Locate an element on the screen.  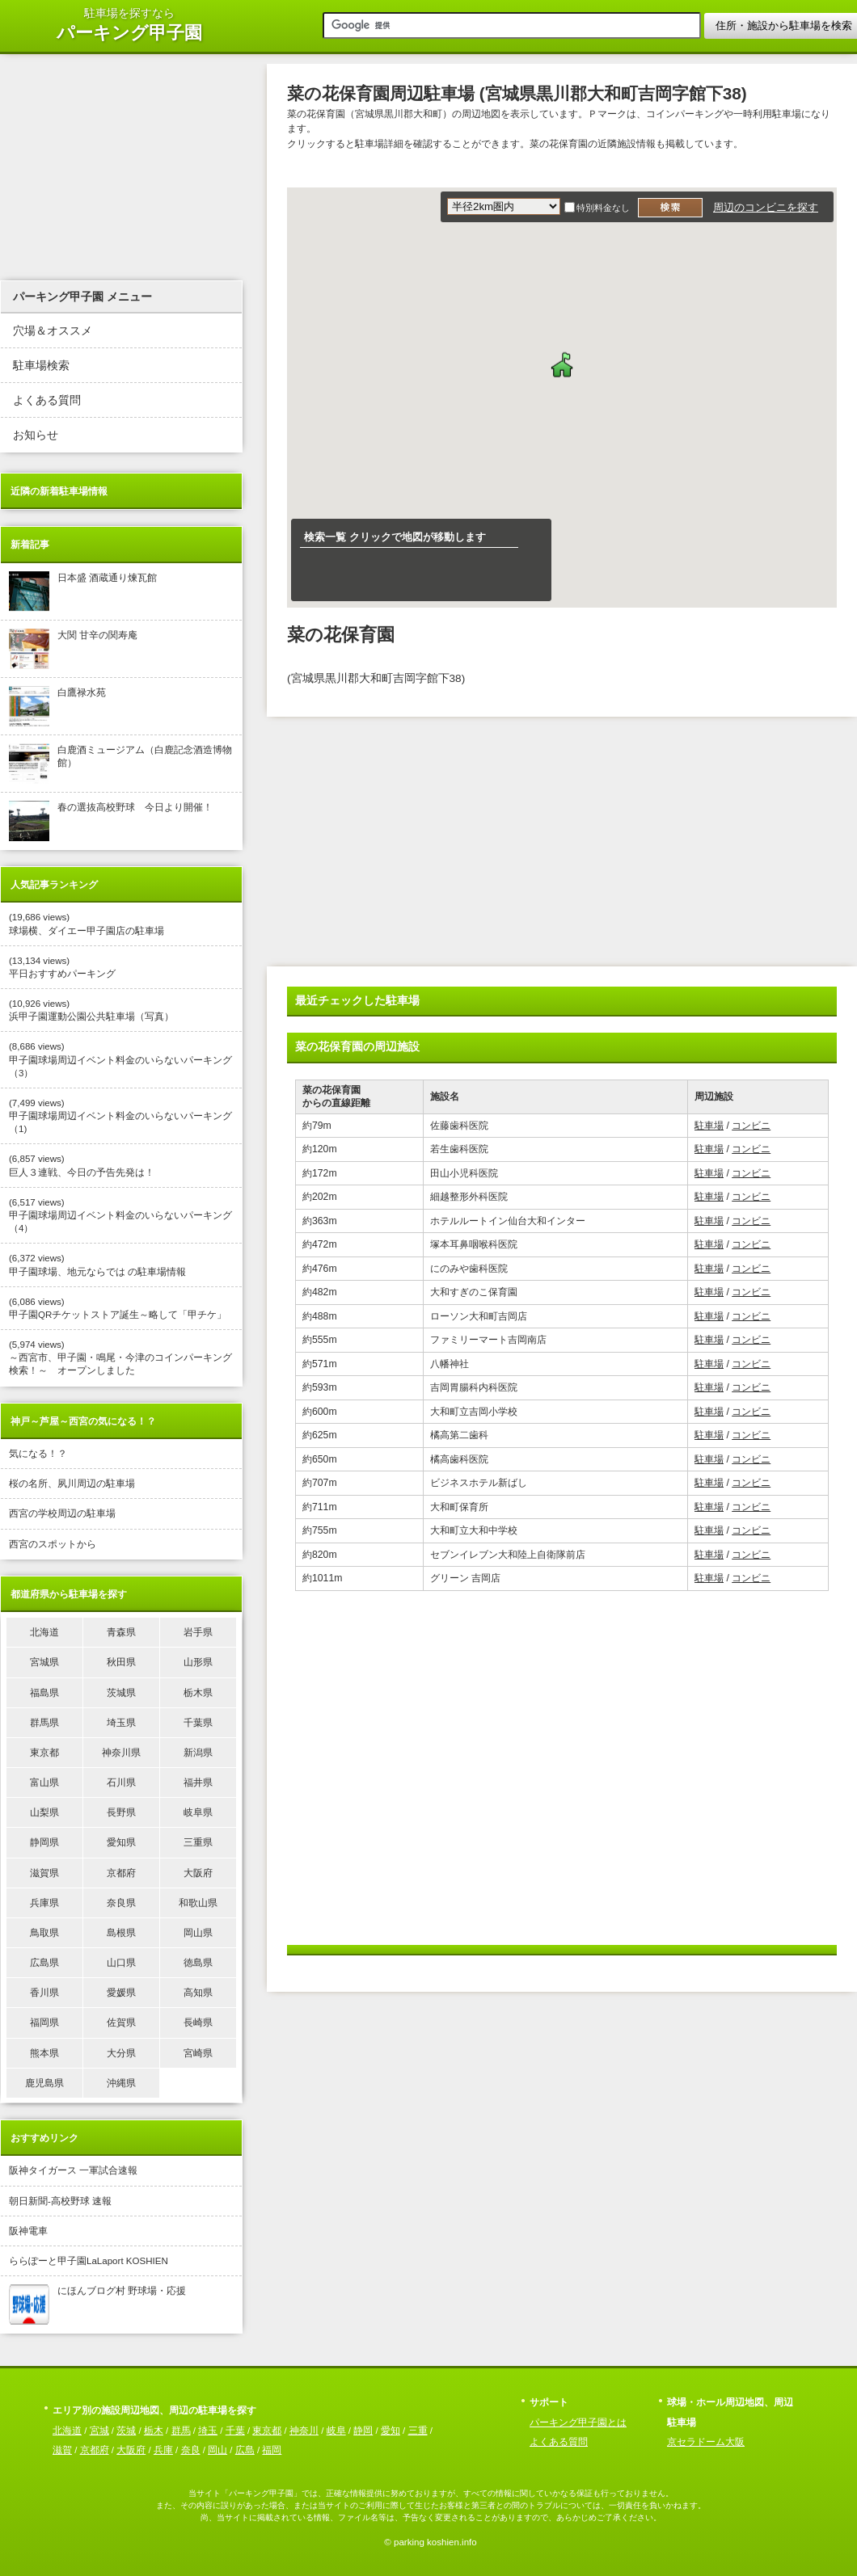
周辺のコンビニを探す is located at coordinates (765, 207).